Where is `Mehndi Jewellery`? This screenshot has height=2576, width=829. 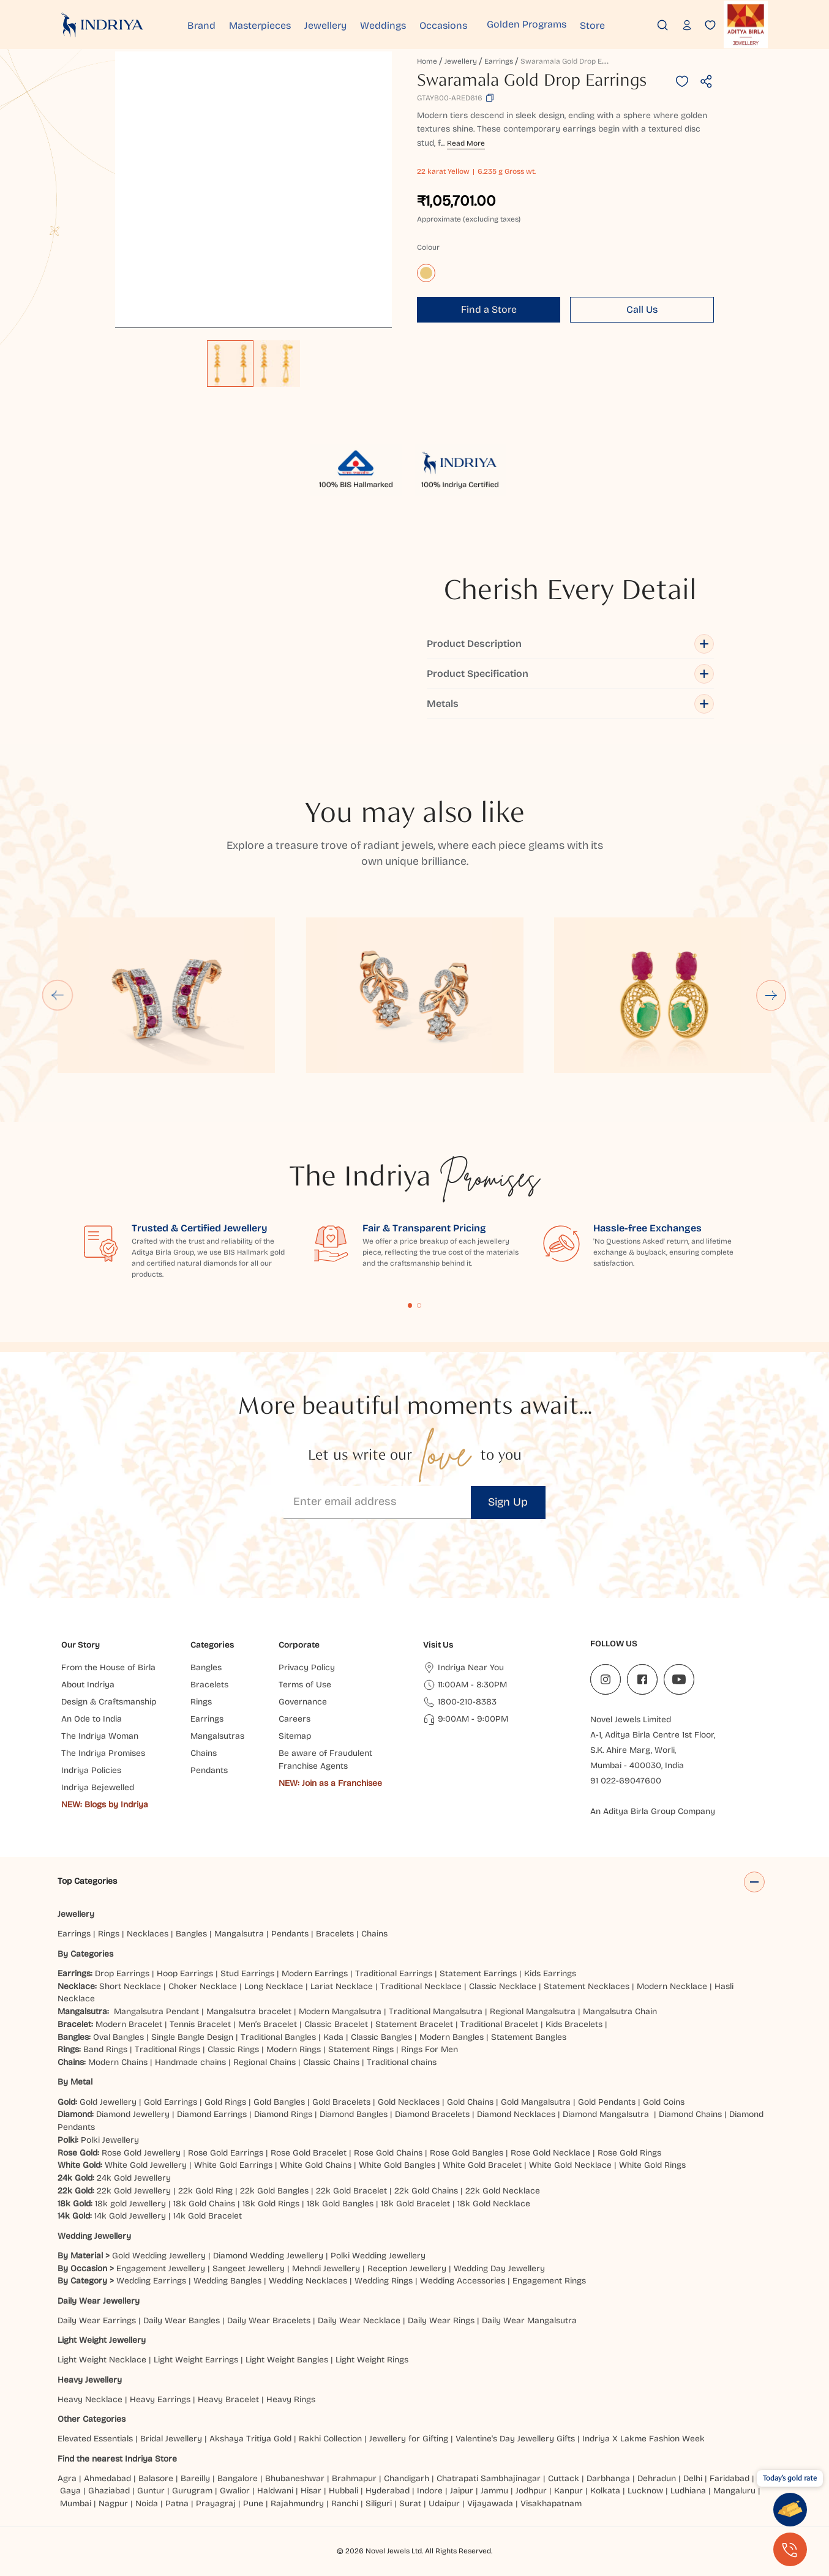
Mehndi Jewellery is located at coordinates (326, 2268).